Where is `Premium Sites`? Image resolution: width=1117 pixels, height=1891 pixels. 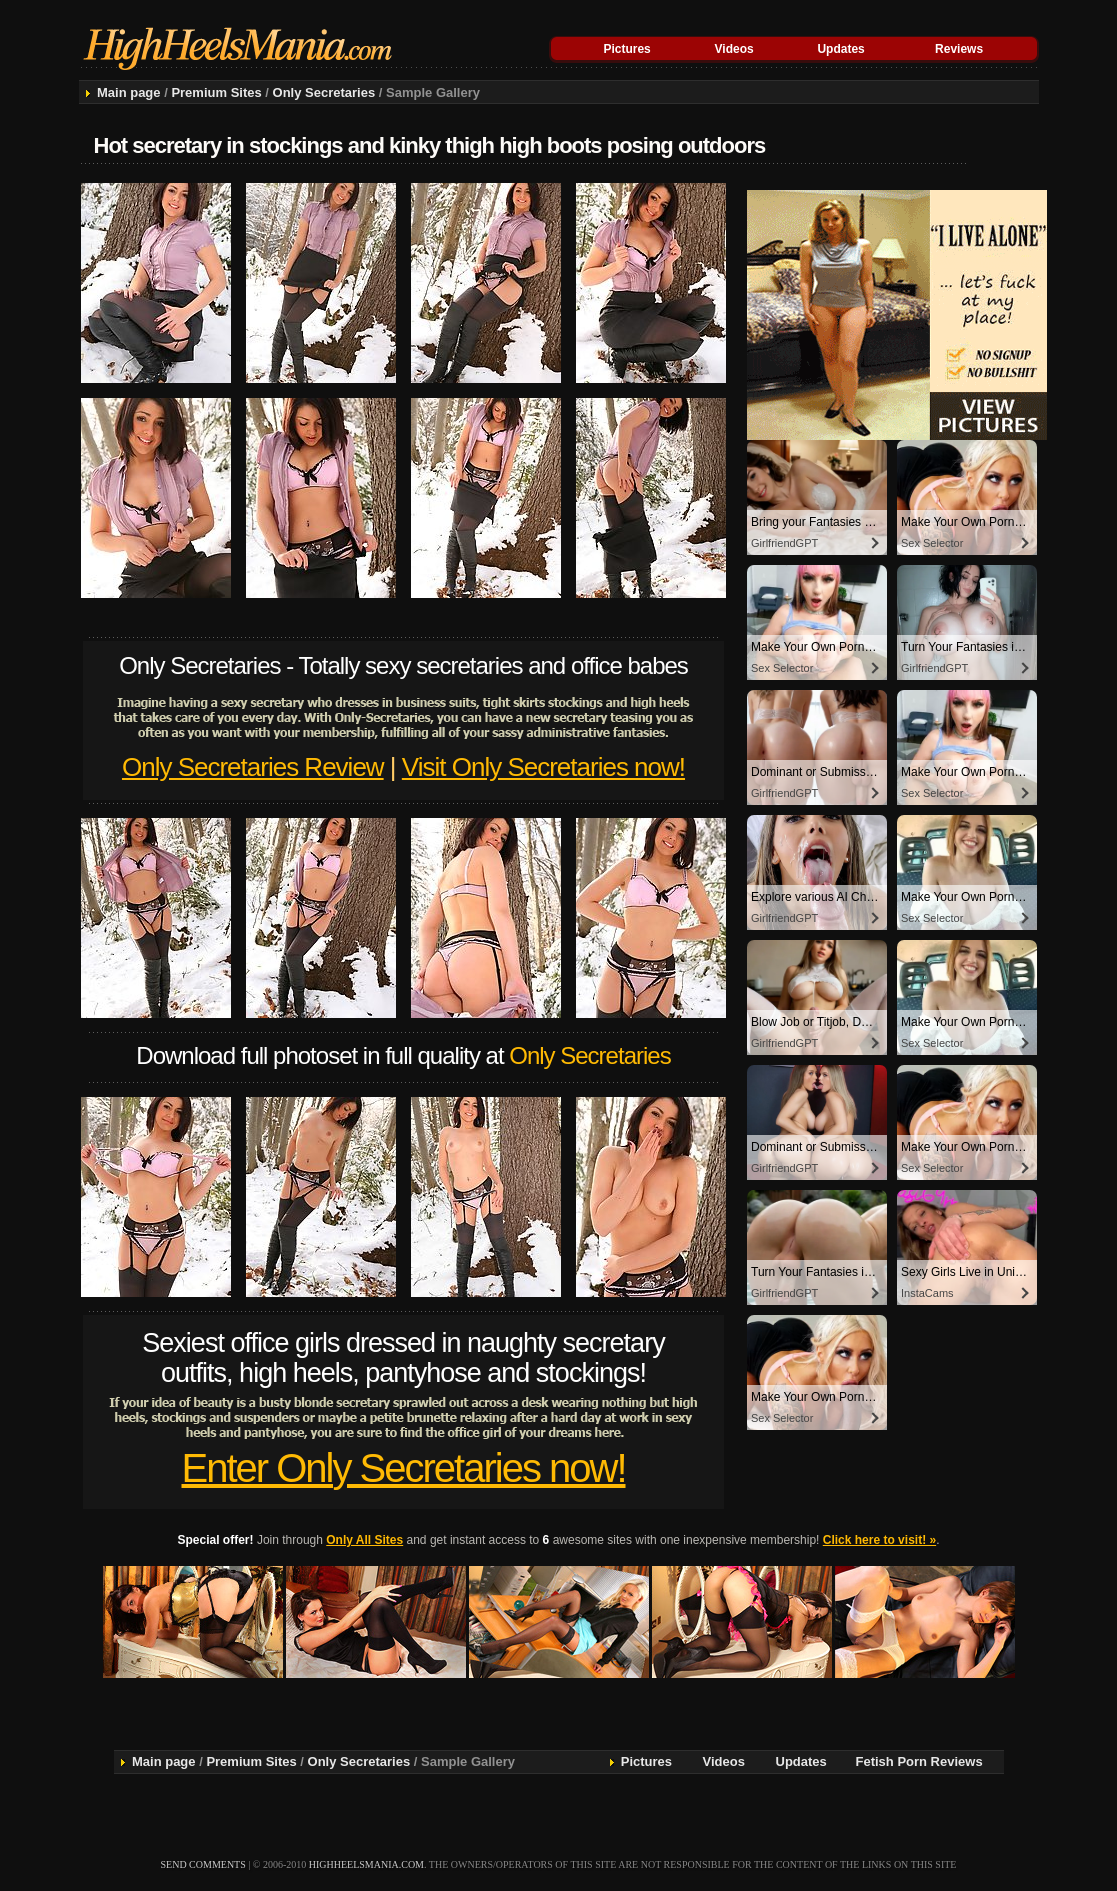
Premium Sites is located at coordinates (216, 92).